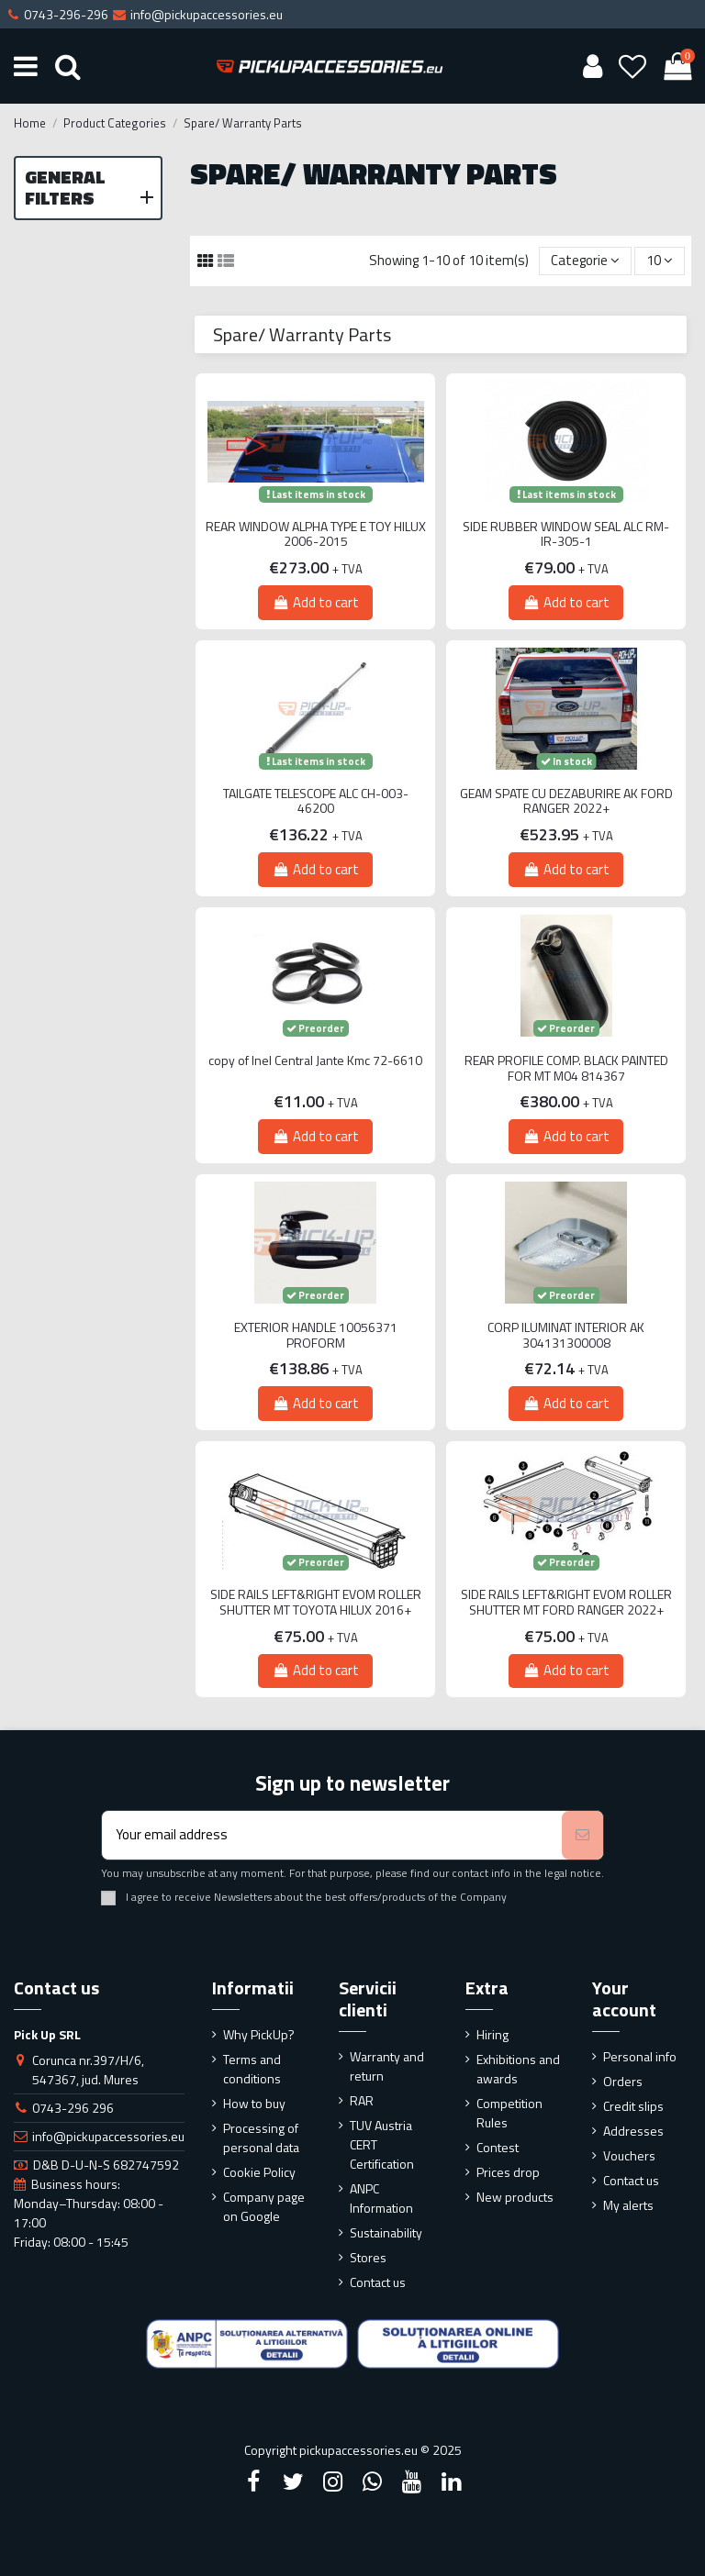 The image size is (705, 2576). What do you see at coordinates (566, 1068) in the screenshot?
I see `REAR PROFILE COMP. BLACK PAINTED FOR MT M04 814367` at bounding box center [566, 1068].